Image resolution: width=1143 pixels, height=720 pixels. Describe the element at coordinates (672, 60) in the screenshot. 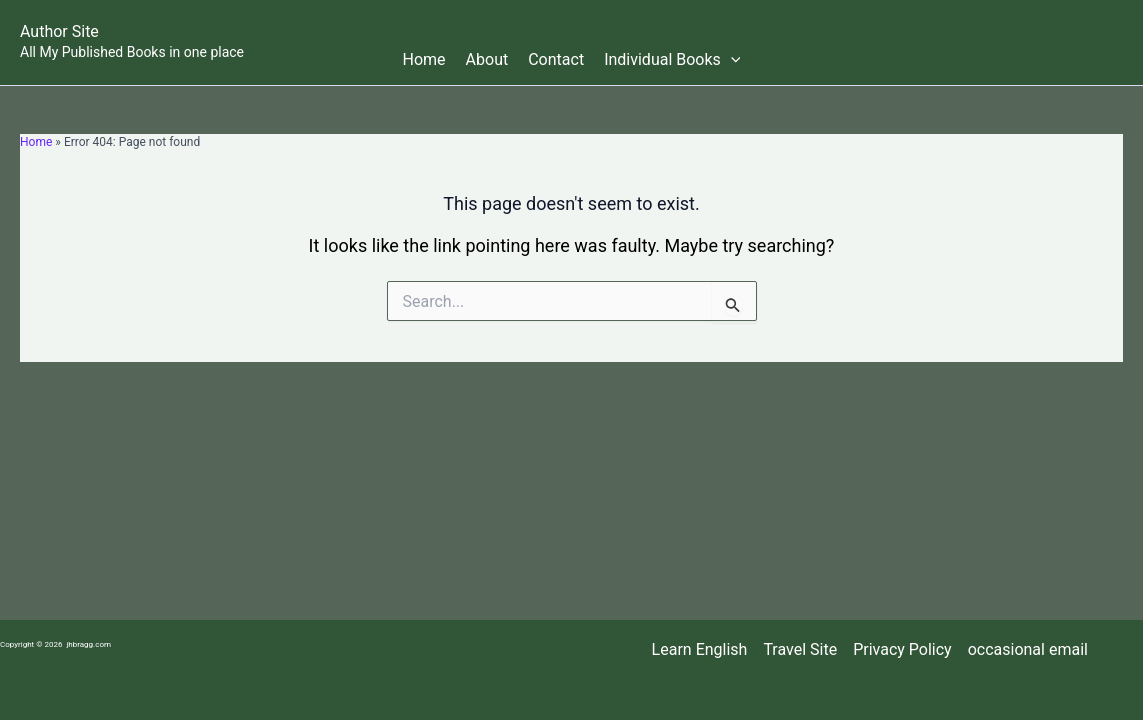

I see `Individual Books` at that location.